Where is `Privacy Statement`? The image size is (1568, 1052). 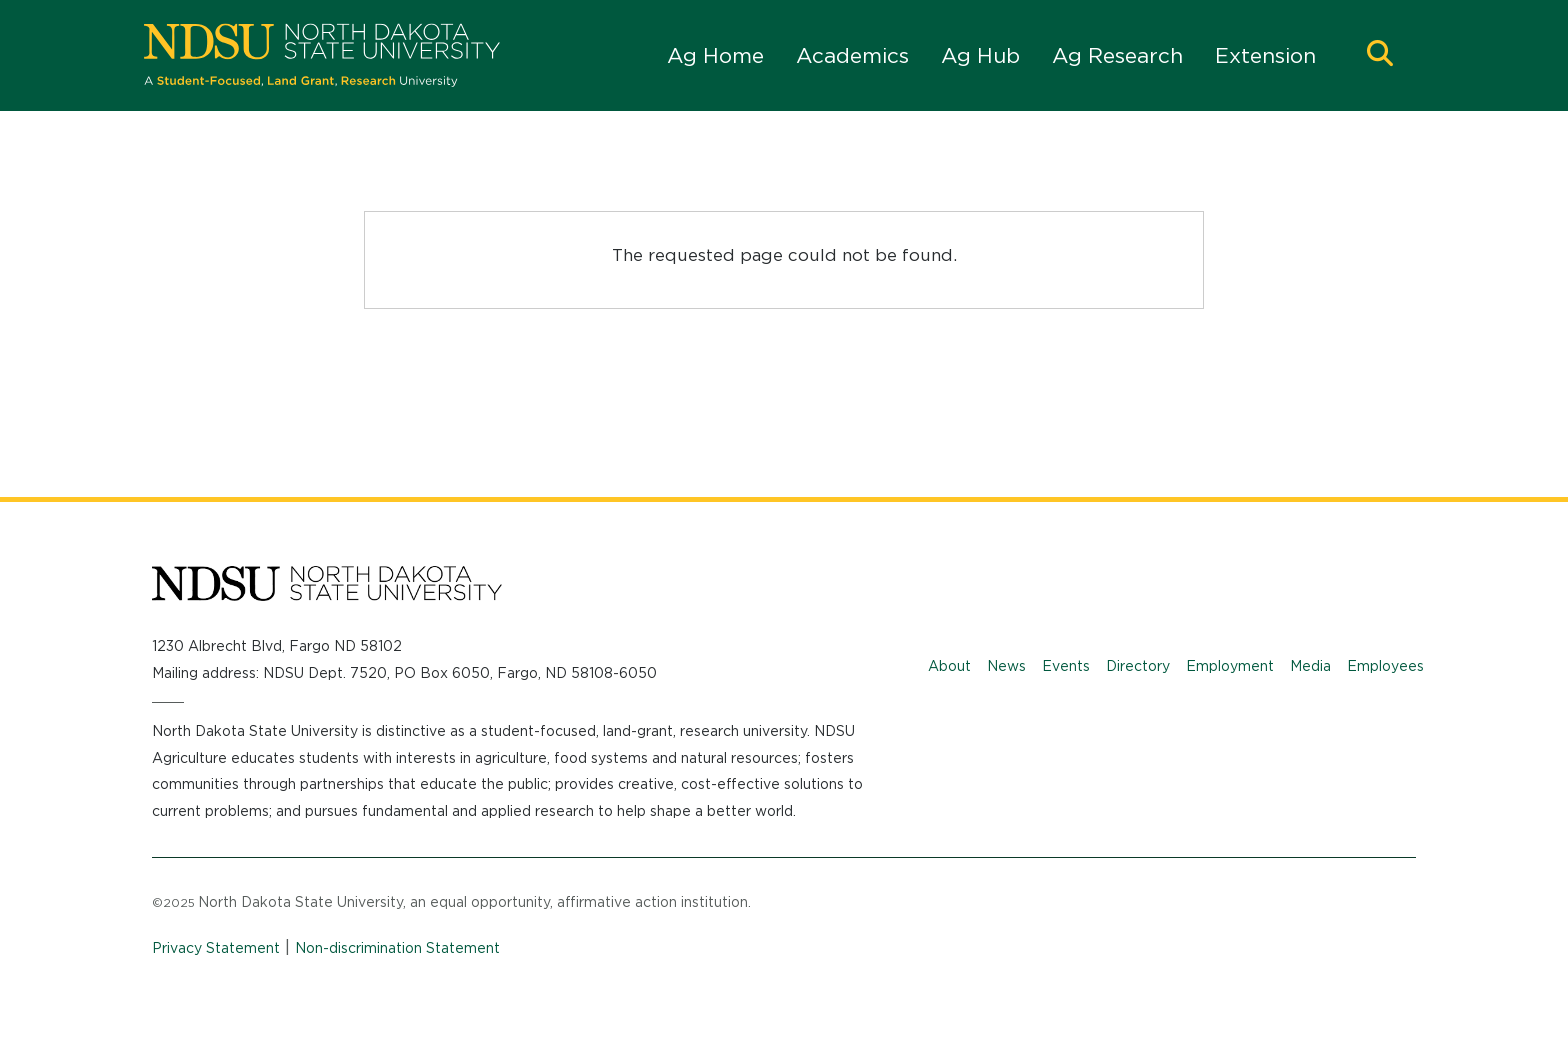 Privacy Statement is located at coordinates (216, 948).